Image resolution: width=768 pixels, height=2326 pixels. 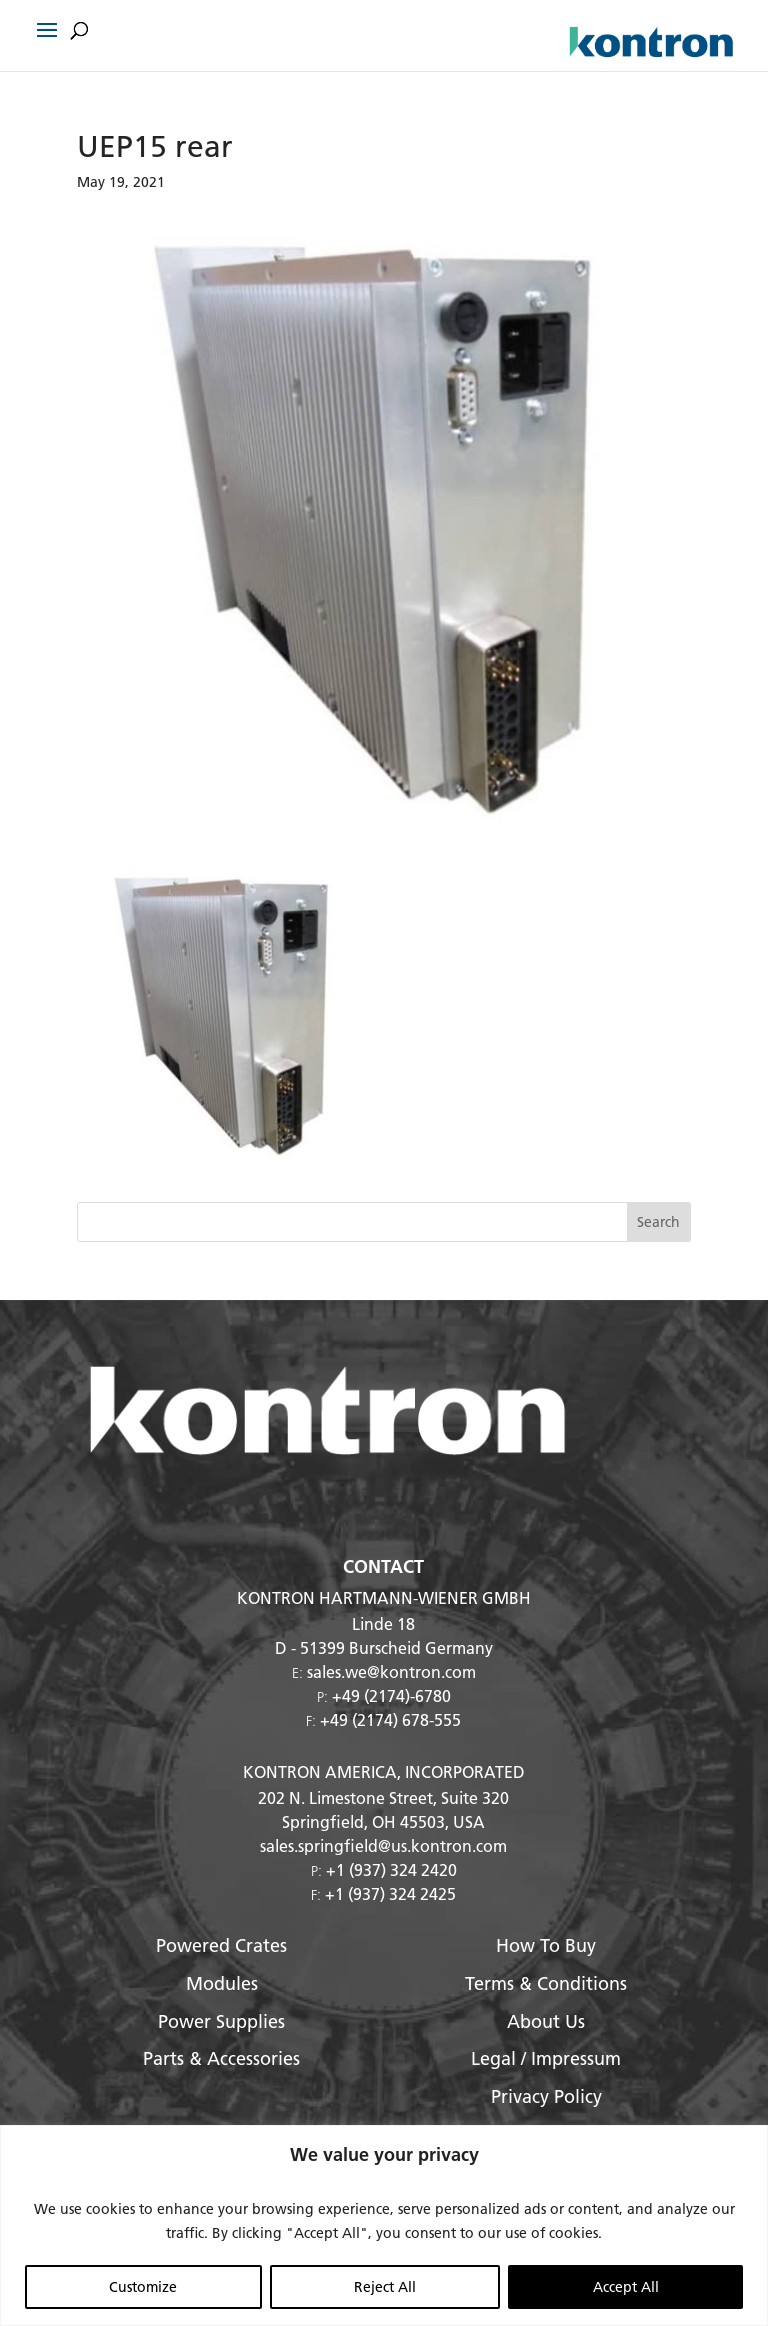 I want to click on Powered Crates, so click(x=221, y=1945).